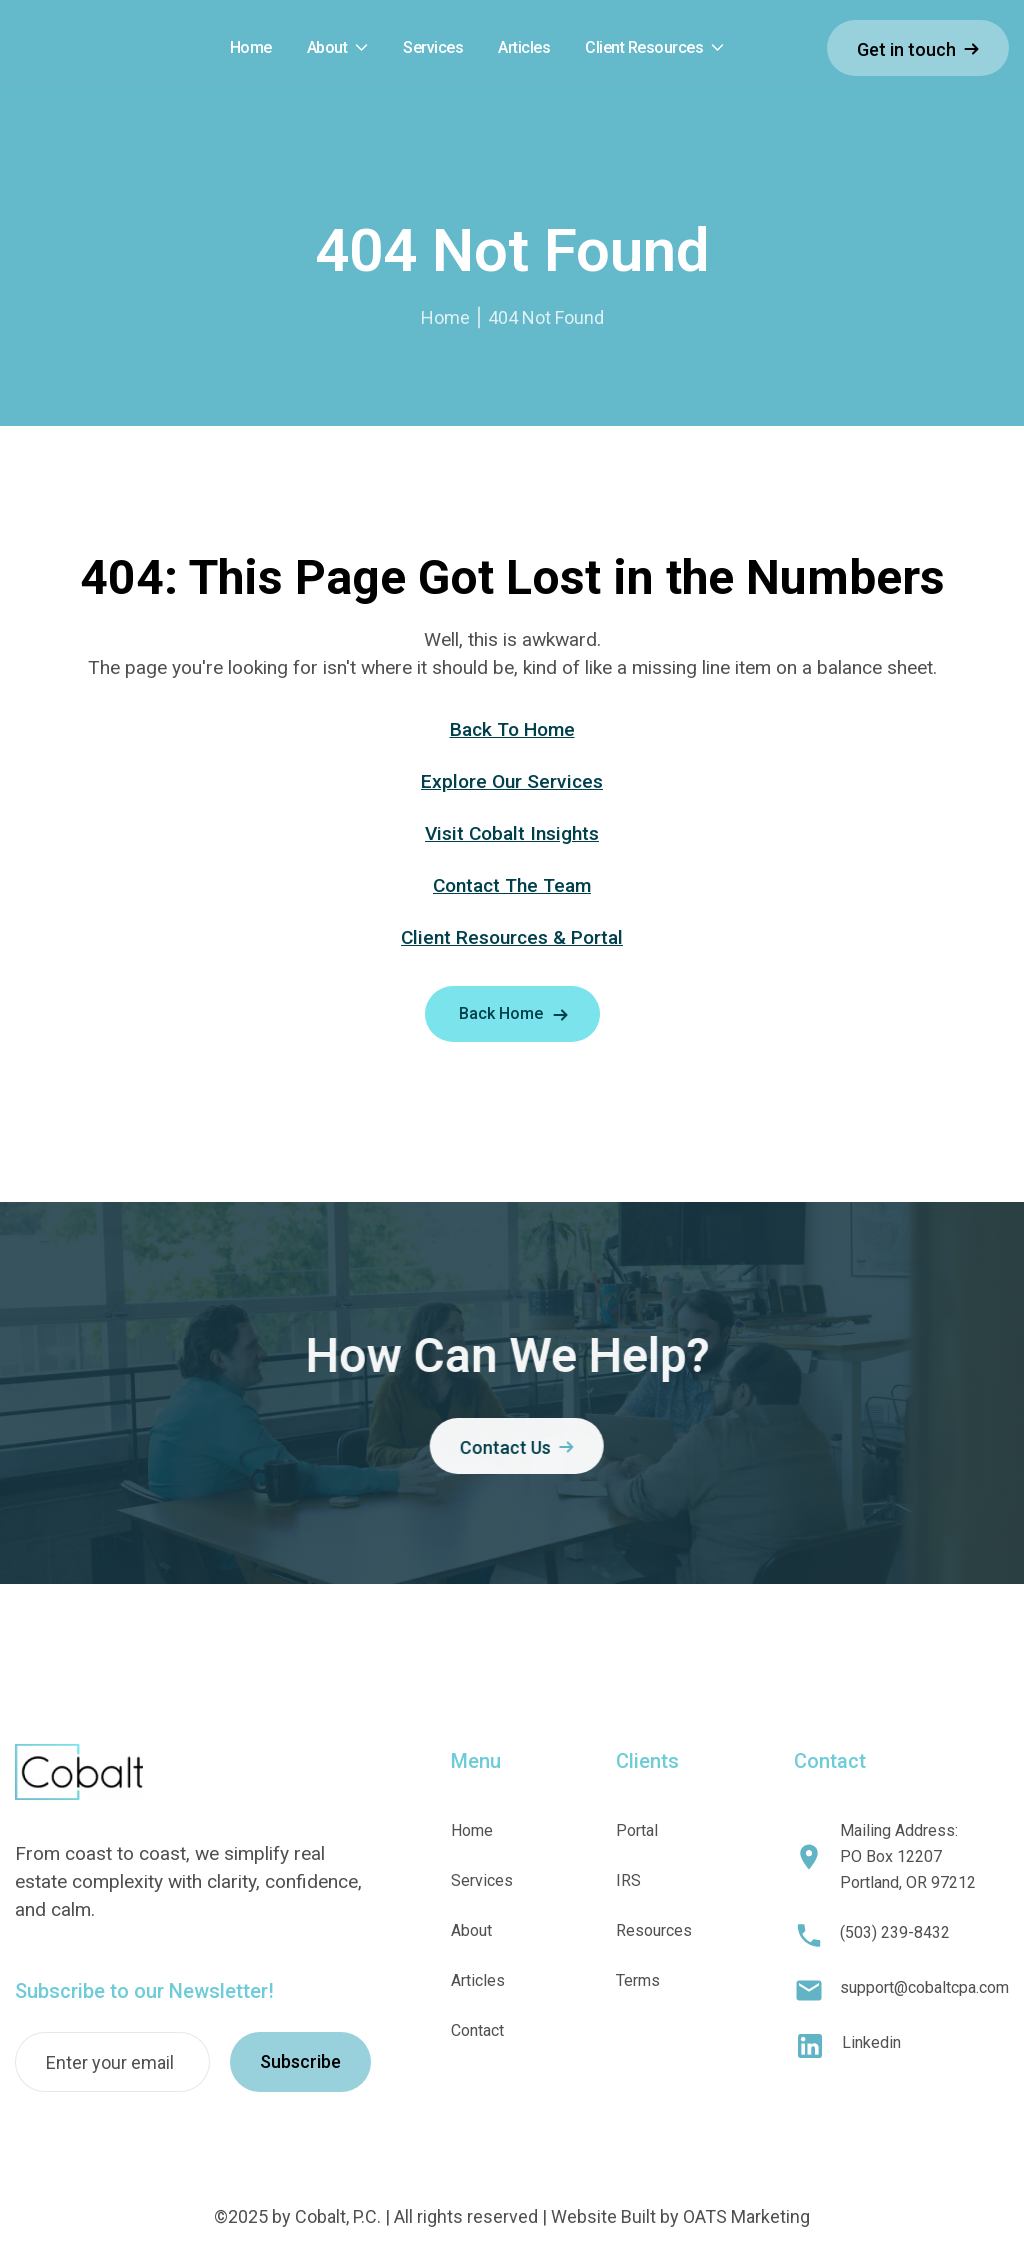 Image resolution: width=1024 pixels, height=2261 pixels. What do you see at coordinates (477, 2030) in the screenshot?
I see `Contact` at bounding box center [477, 2030].